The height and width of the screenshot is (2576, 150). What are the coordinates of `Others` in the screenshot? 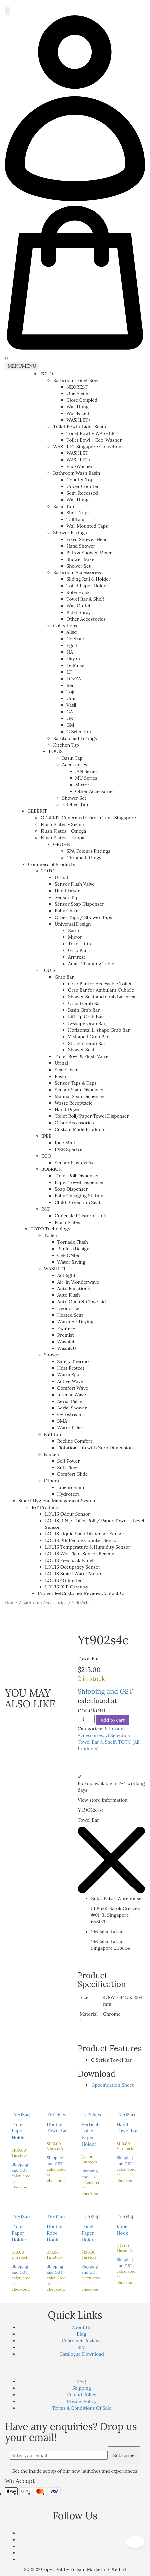 It's located at (51, 1481).